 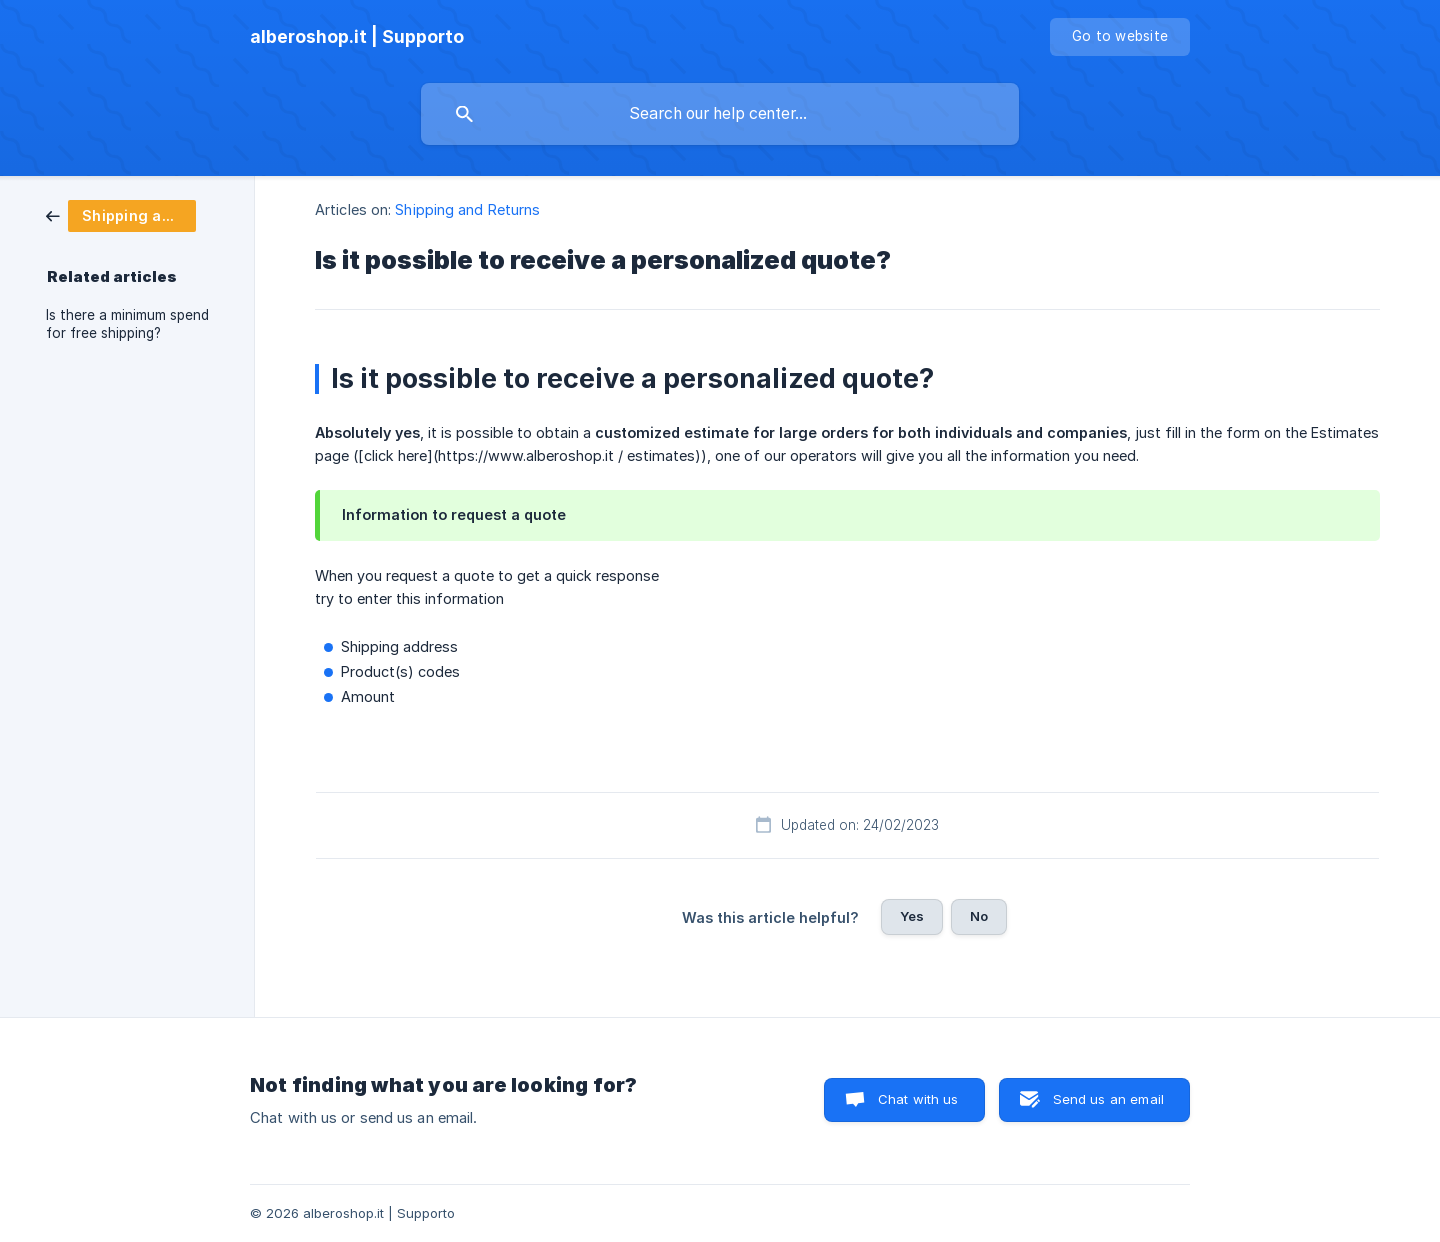 What do you see at coordinates (357, 37) in the screenshot?
I see `[none]` at bounding box center [357, 37].